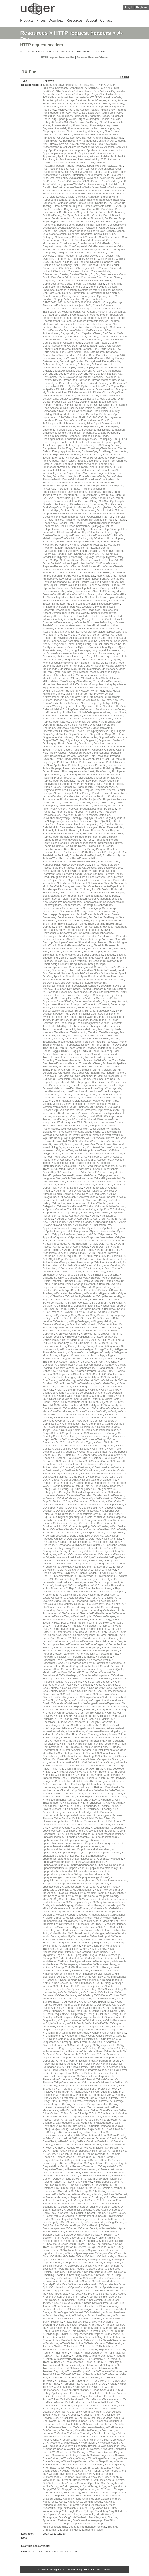 Image resolution: width=149 pixels, height=2576 pixels. I want to click on X-Exp-Device-Client-Enabledfeatures, so click(88, 1588).